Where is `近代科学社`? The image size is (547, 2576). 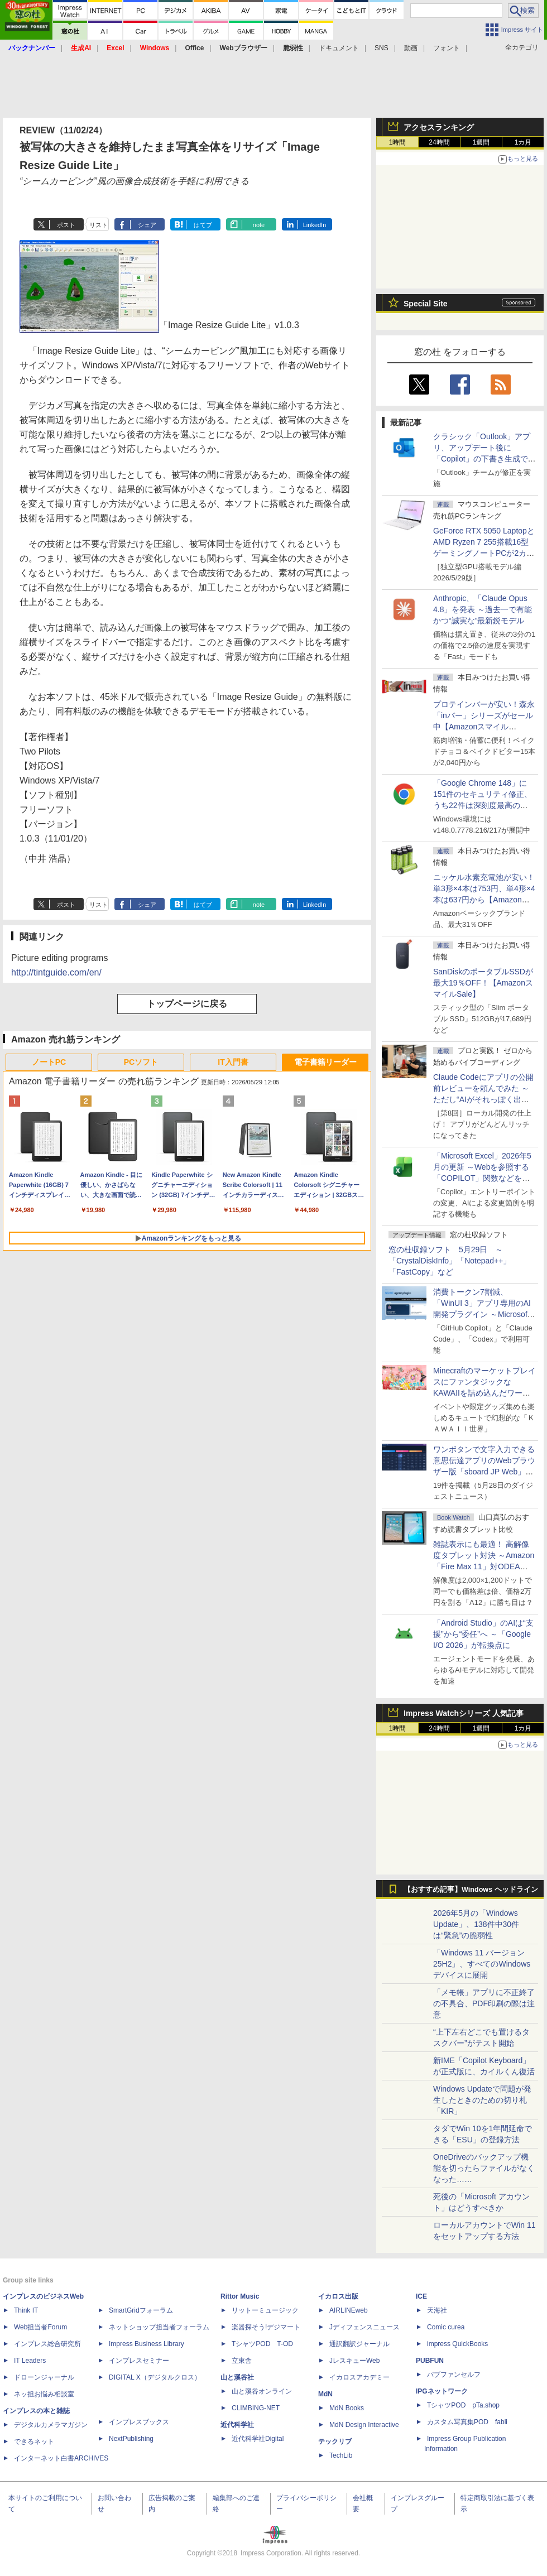 近代科学社 is located at coordinates (237, 2425).